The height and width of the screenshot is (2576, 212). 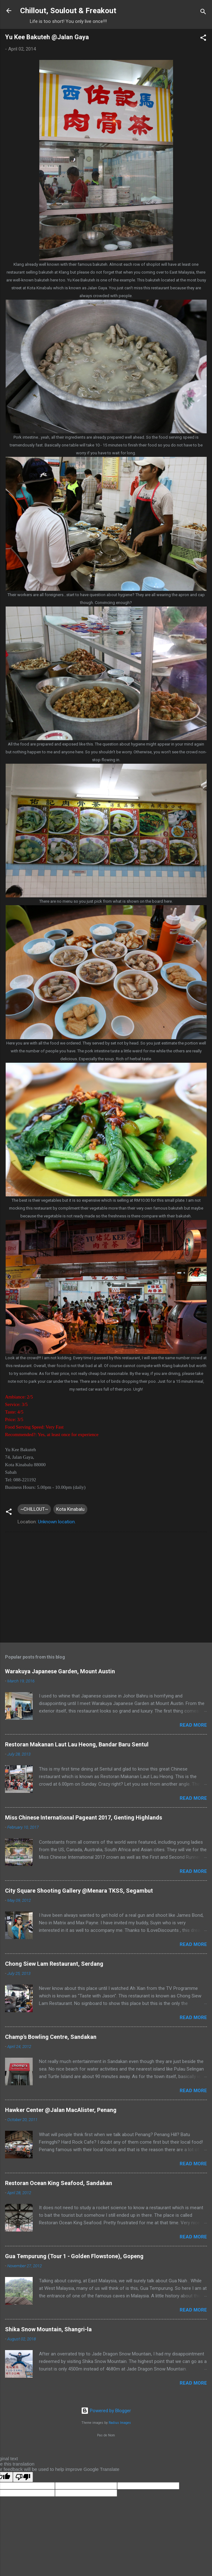 I want to click on [Advertisement], so click(x=106, y=1589).